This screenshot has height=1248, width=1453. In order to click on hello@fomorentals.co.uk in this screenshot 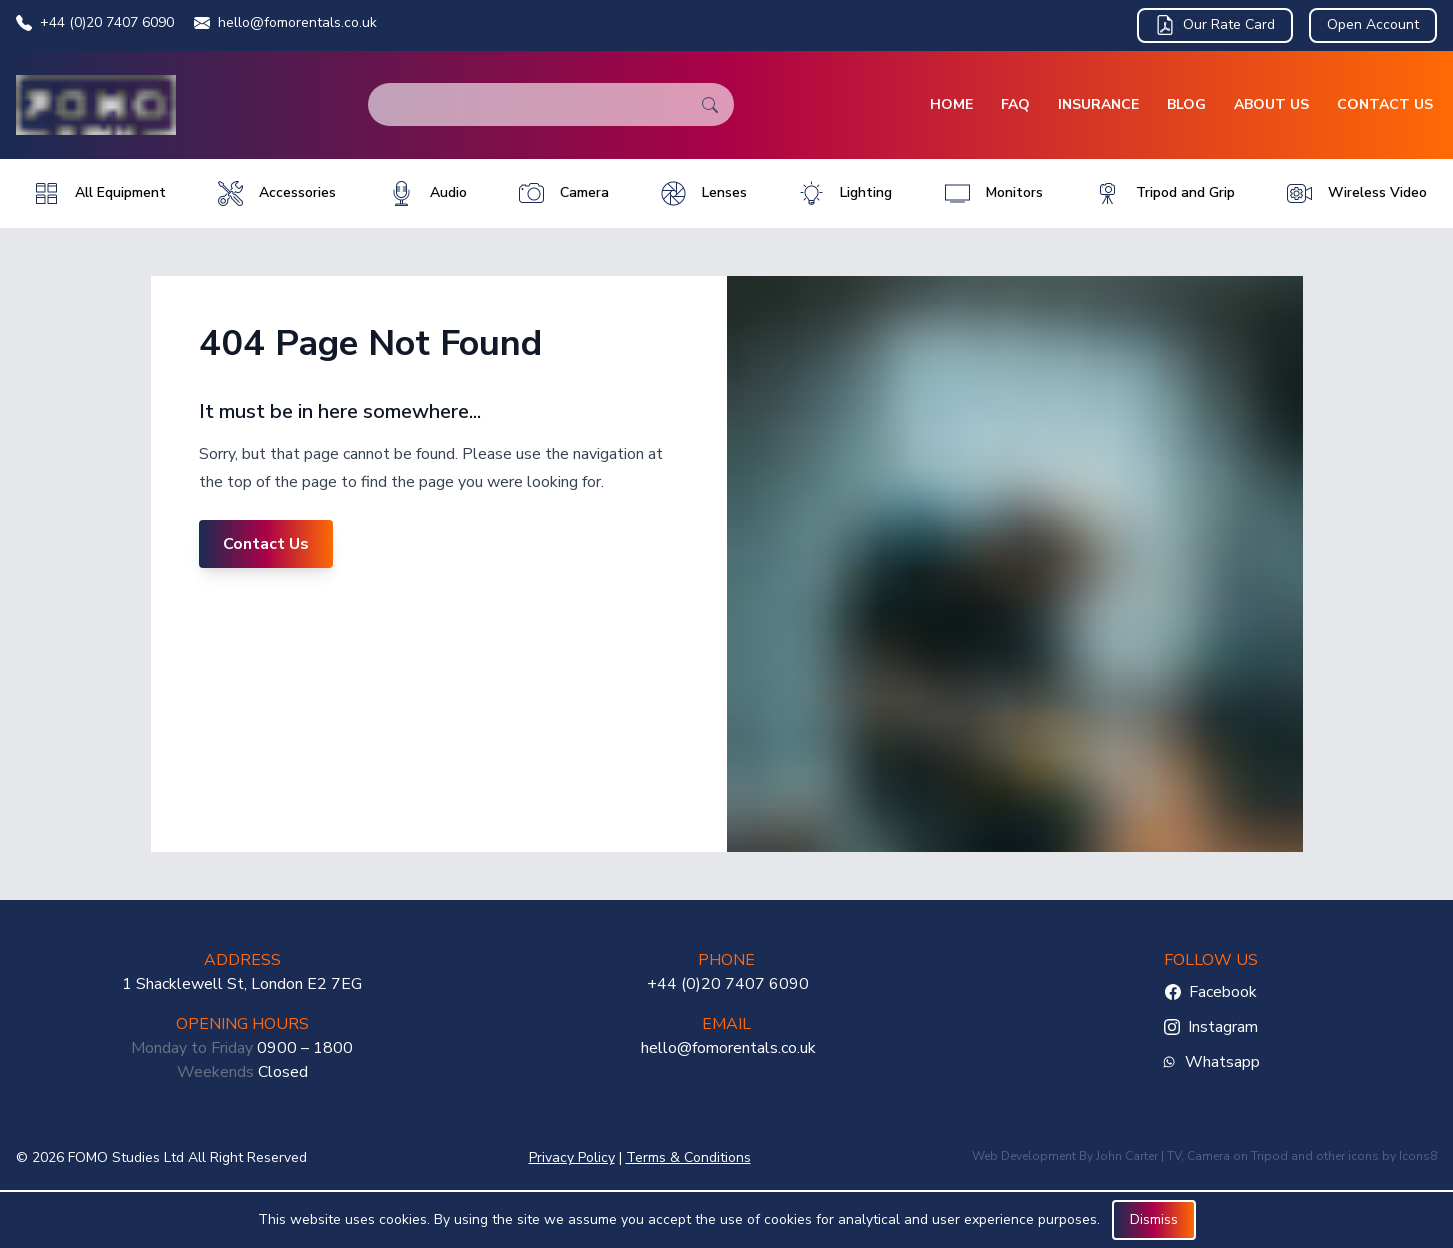, I will do `click(285, 22)`.